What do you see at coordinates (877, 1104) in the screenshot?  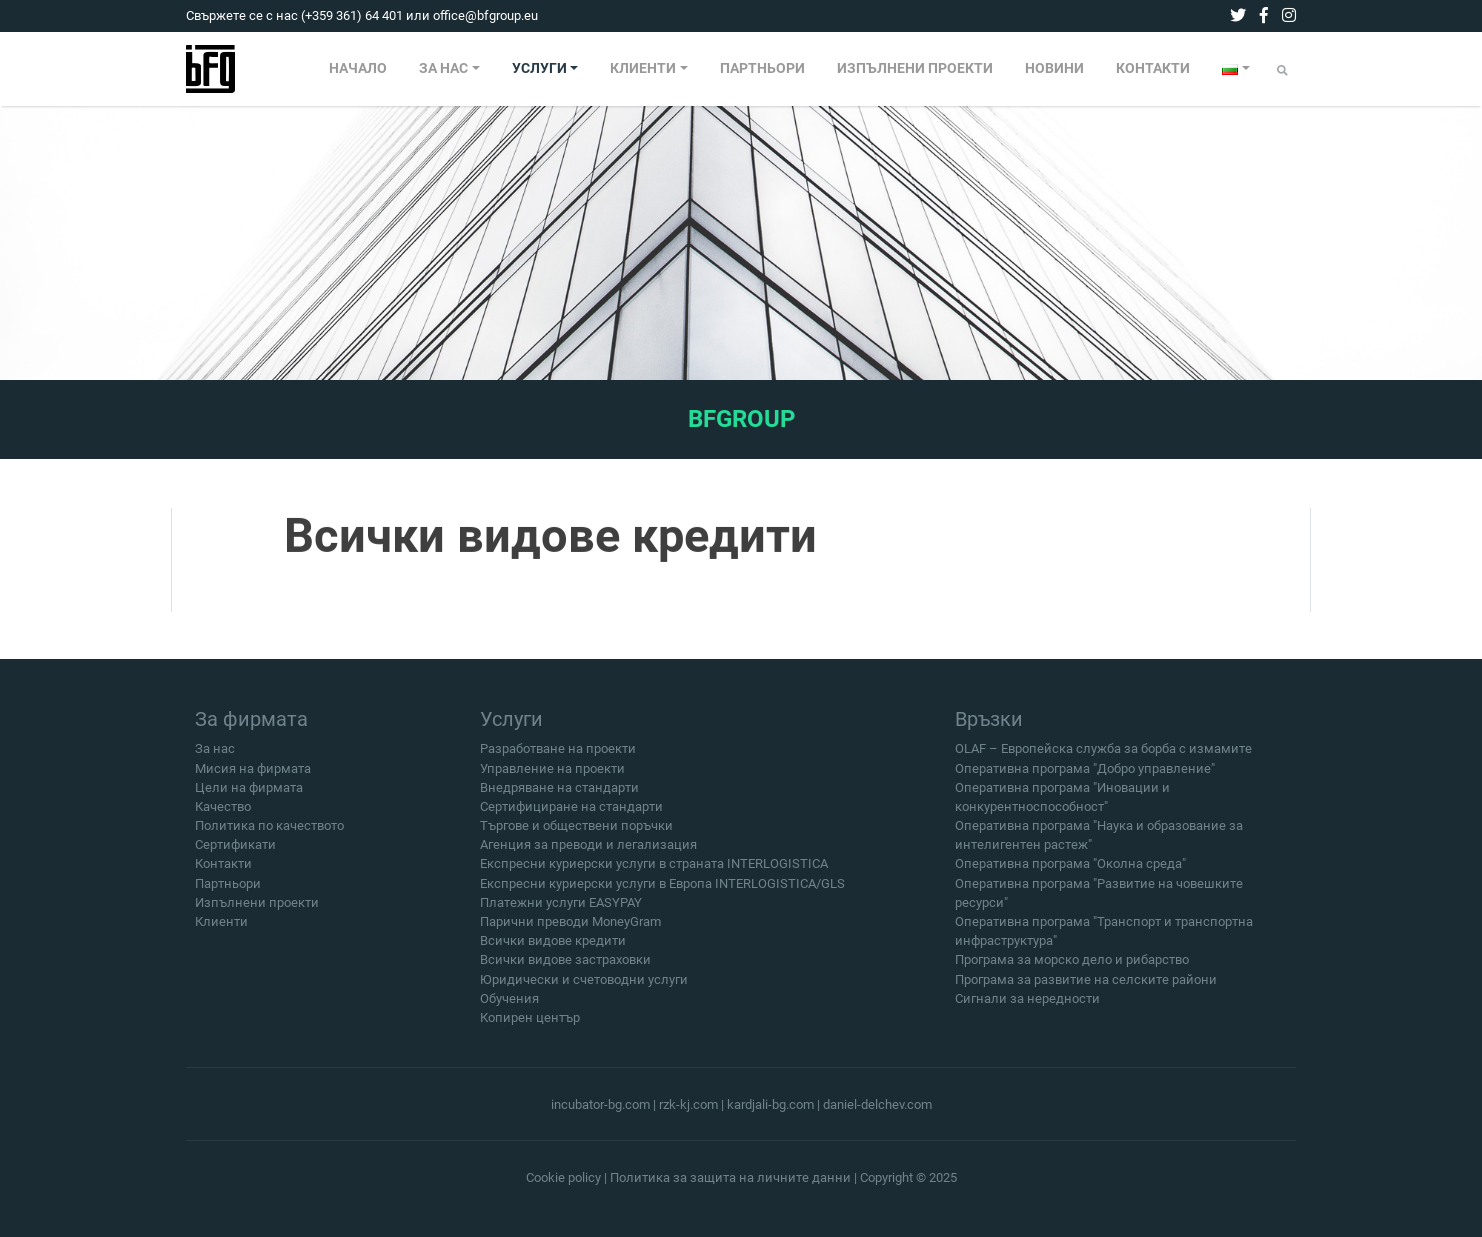 I see `daniel-delchev.com` at bounding box center [877, 1104].